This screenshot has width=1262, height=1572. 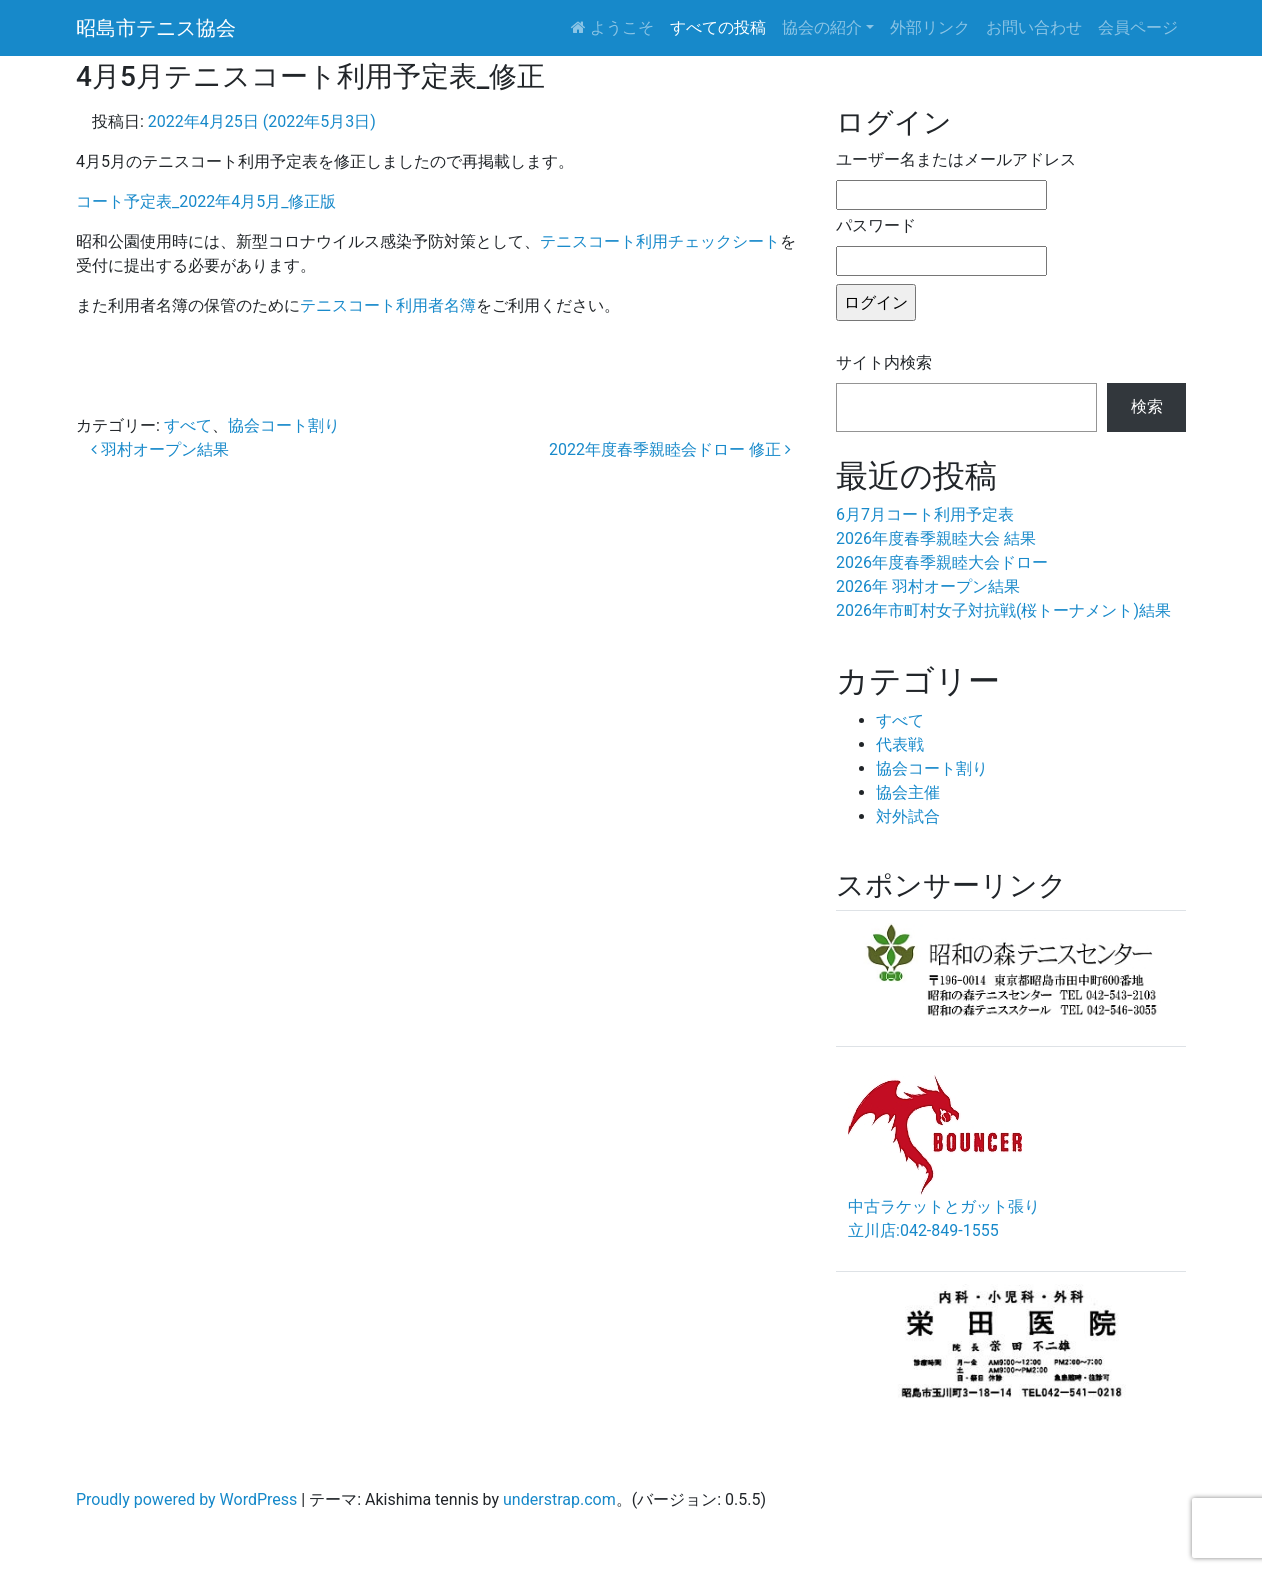 I want to click on すべての投稿, so click(x=718, y=27).